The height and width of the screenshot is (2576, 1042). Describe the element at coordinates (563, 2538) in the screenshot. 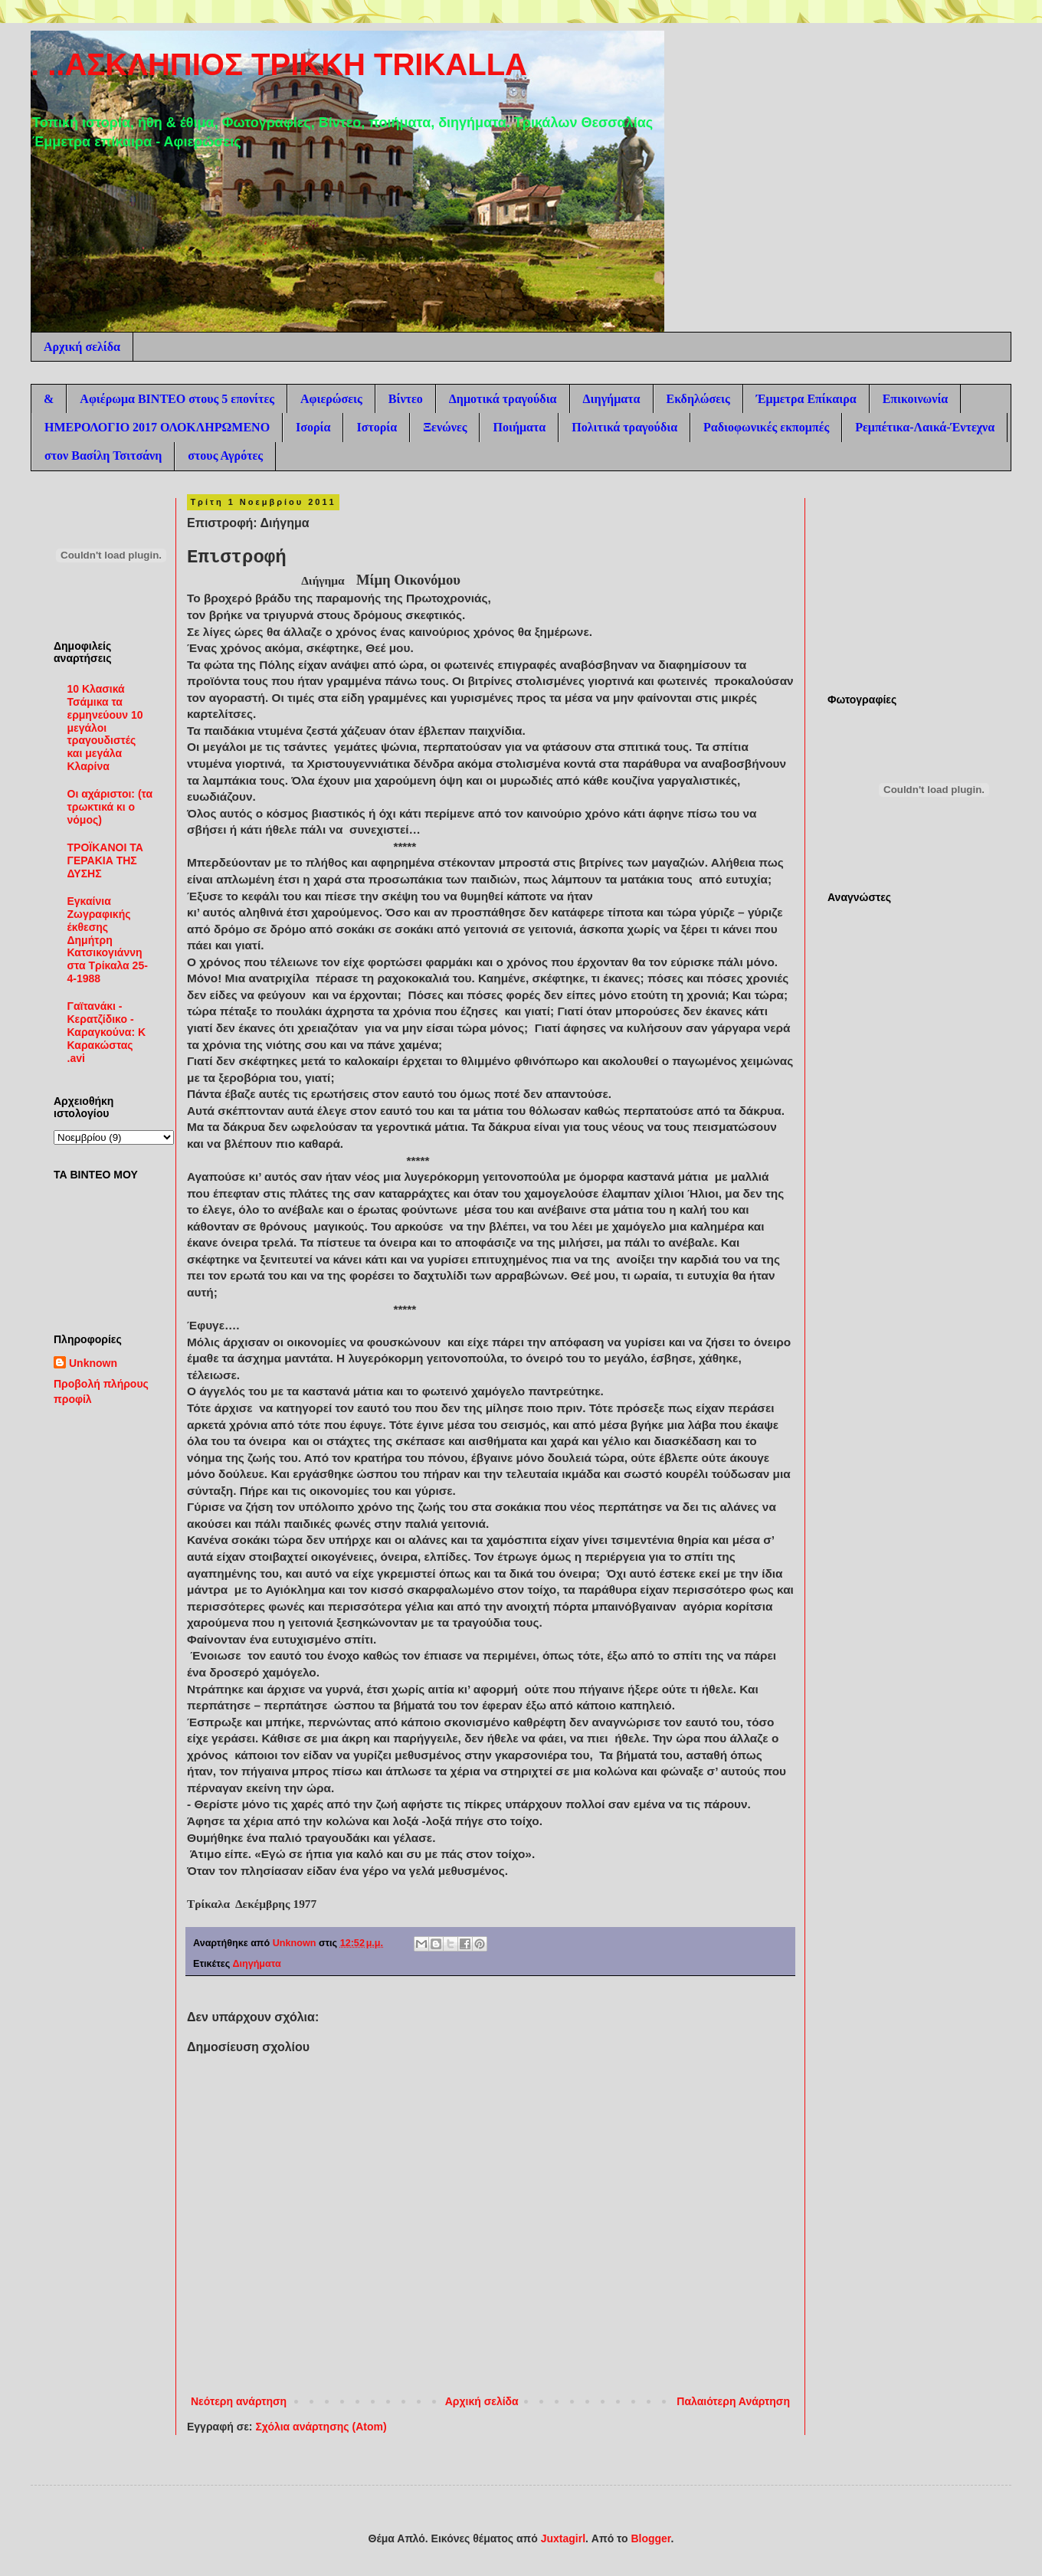

I see `Juxtagirl` at that location.